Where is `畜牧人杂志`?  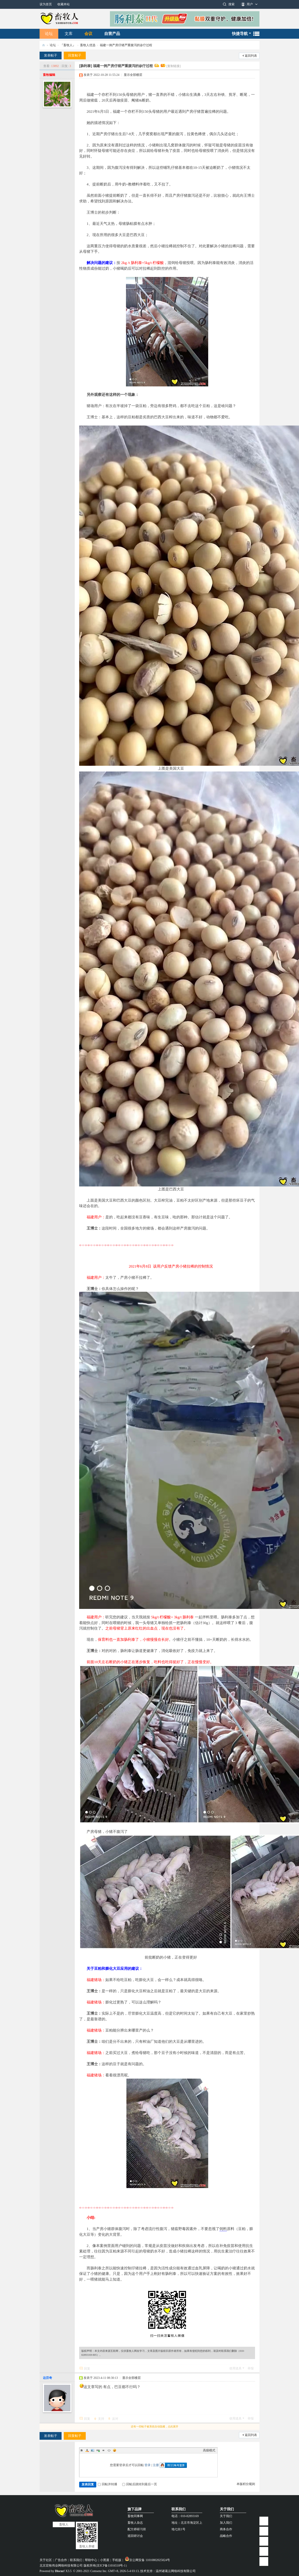 畜牧人杂志 is located at coordinates (135, 2522).